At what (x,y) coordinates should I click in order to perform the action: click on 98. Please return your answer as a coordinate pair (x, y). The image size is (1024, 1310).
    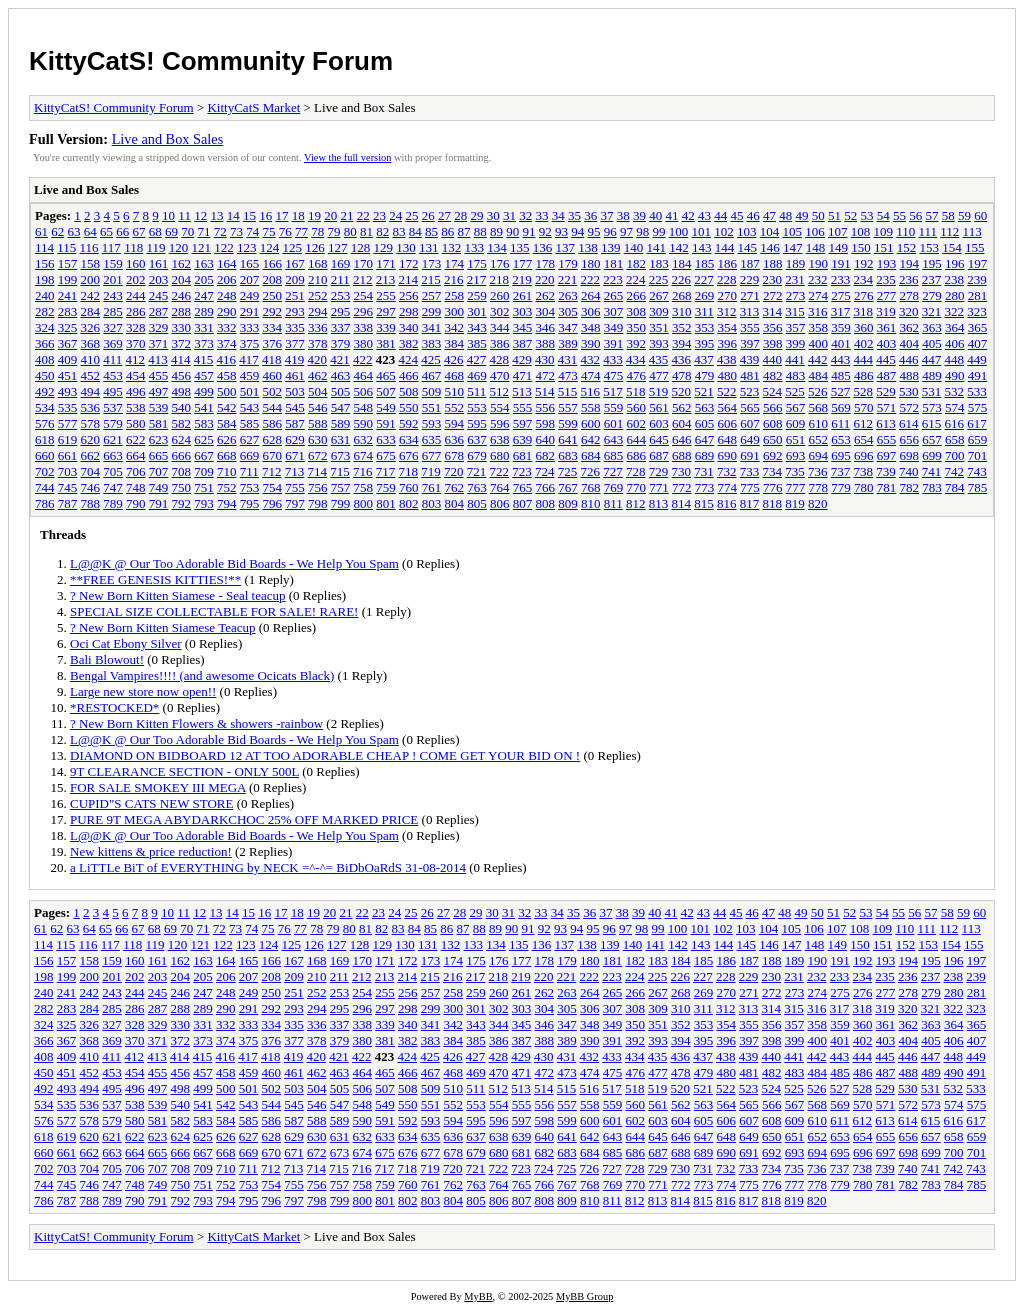
    Looking at the image, I should click on (642, 231).